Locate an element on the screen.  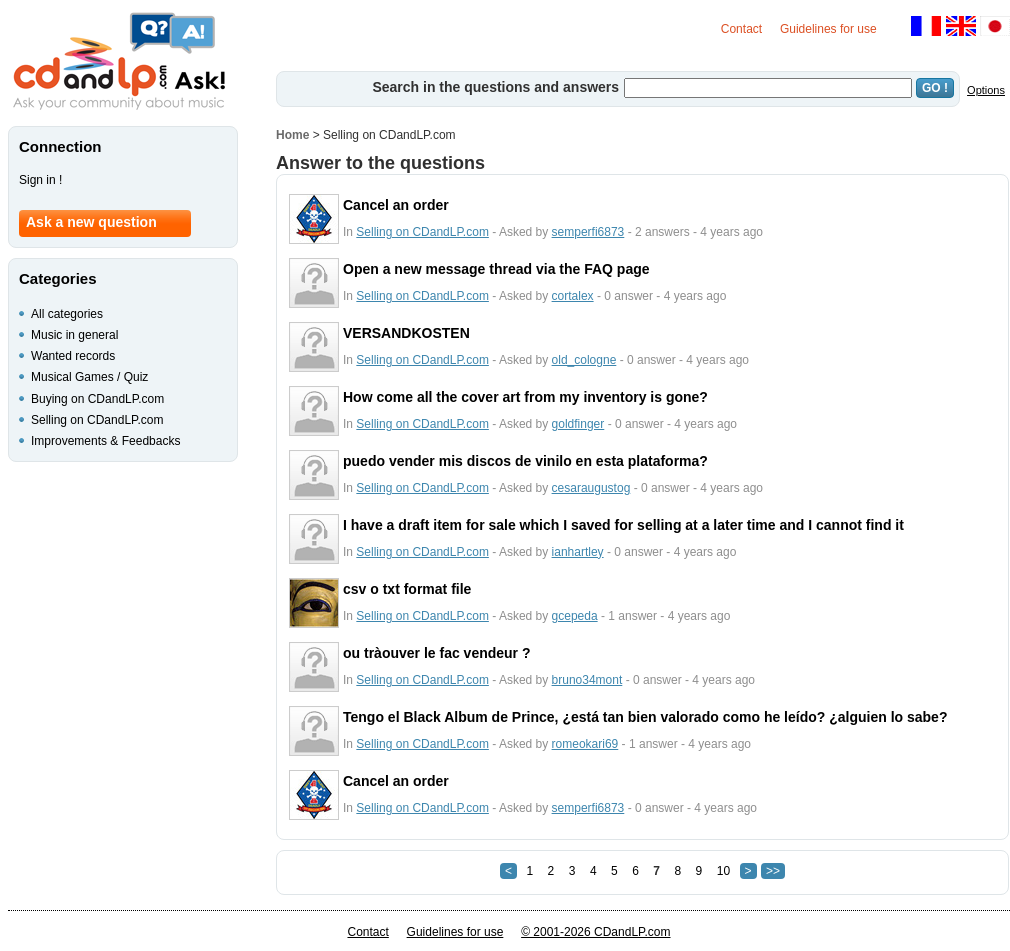
I have a draft item for sale which I saved for selling at a later time and I cannot find it is located at coordinates (623, 525).